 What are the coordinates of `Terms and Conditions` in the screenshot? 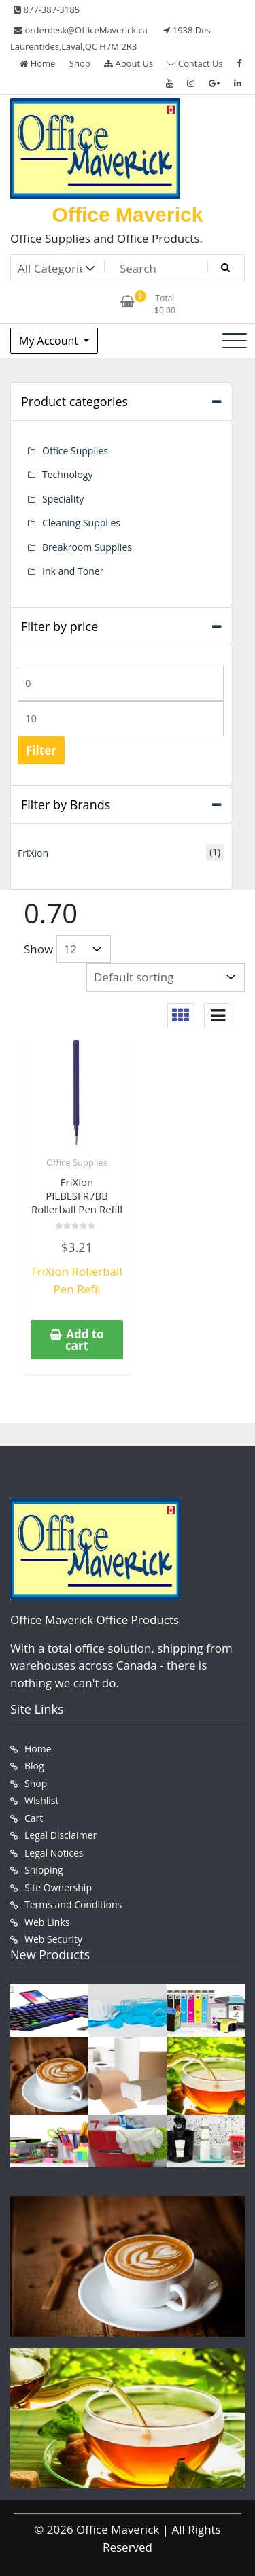 It's located at (73, 1904).